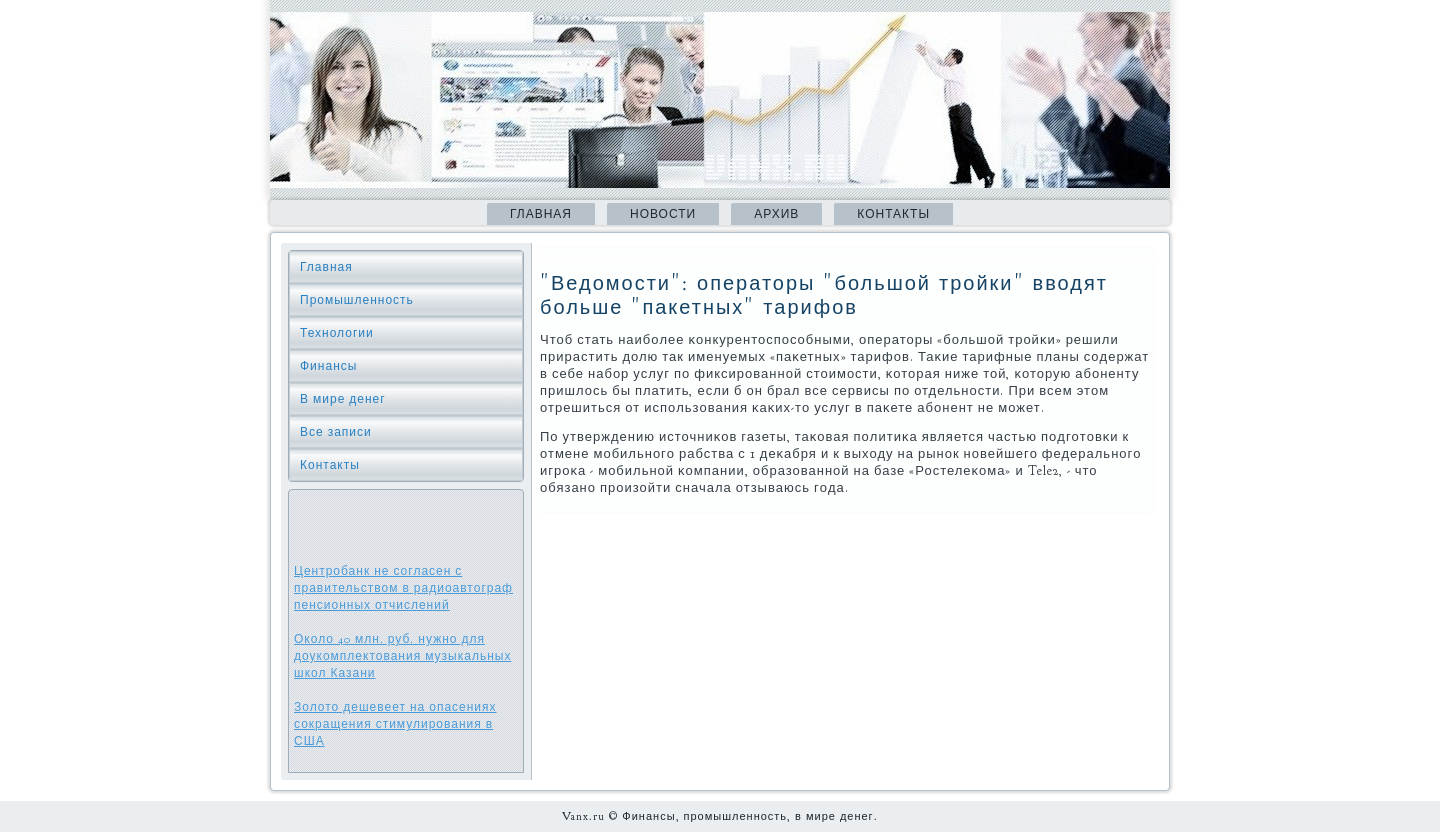  What do you see at coordinates (776, 214) in the screenshot?
I see `Архив` at bounding box center [776, 214].